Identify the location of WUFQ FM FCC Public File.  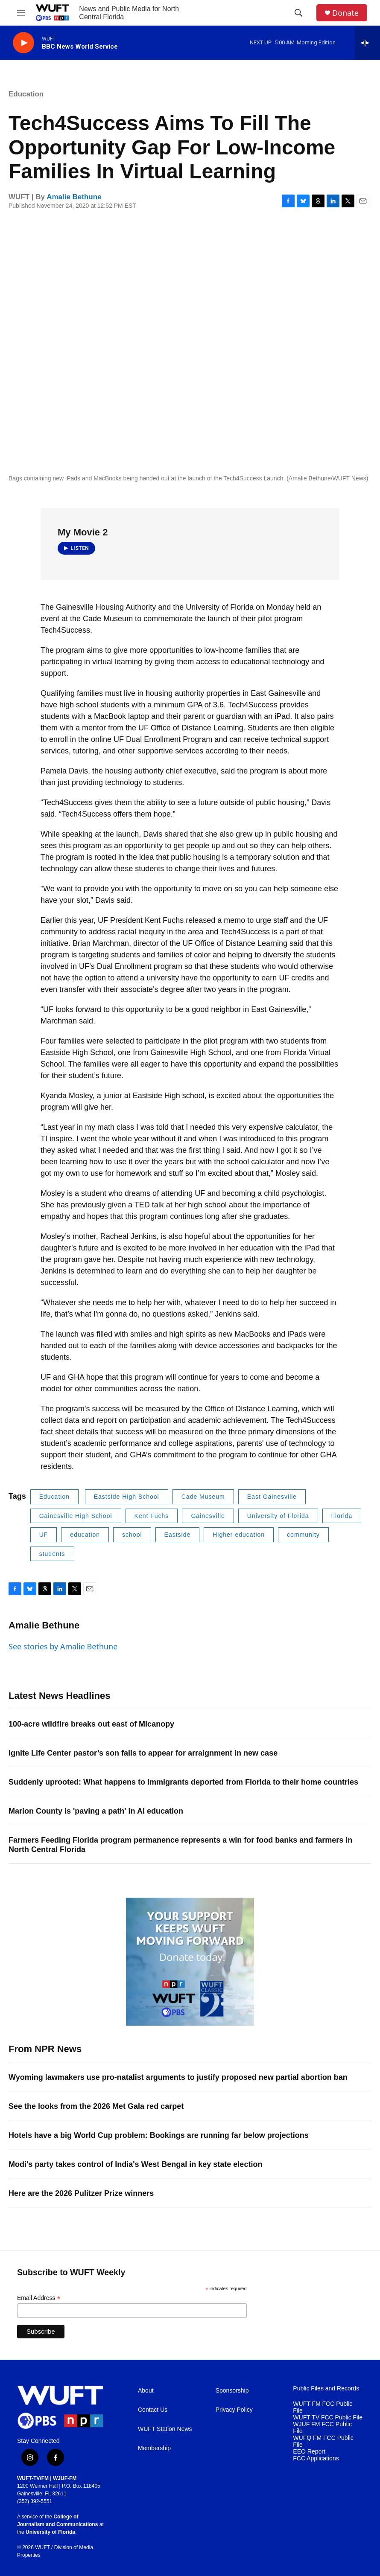
(323, 2441).